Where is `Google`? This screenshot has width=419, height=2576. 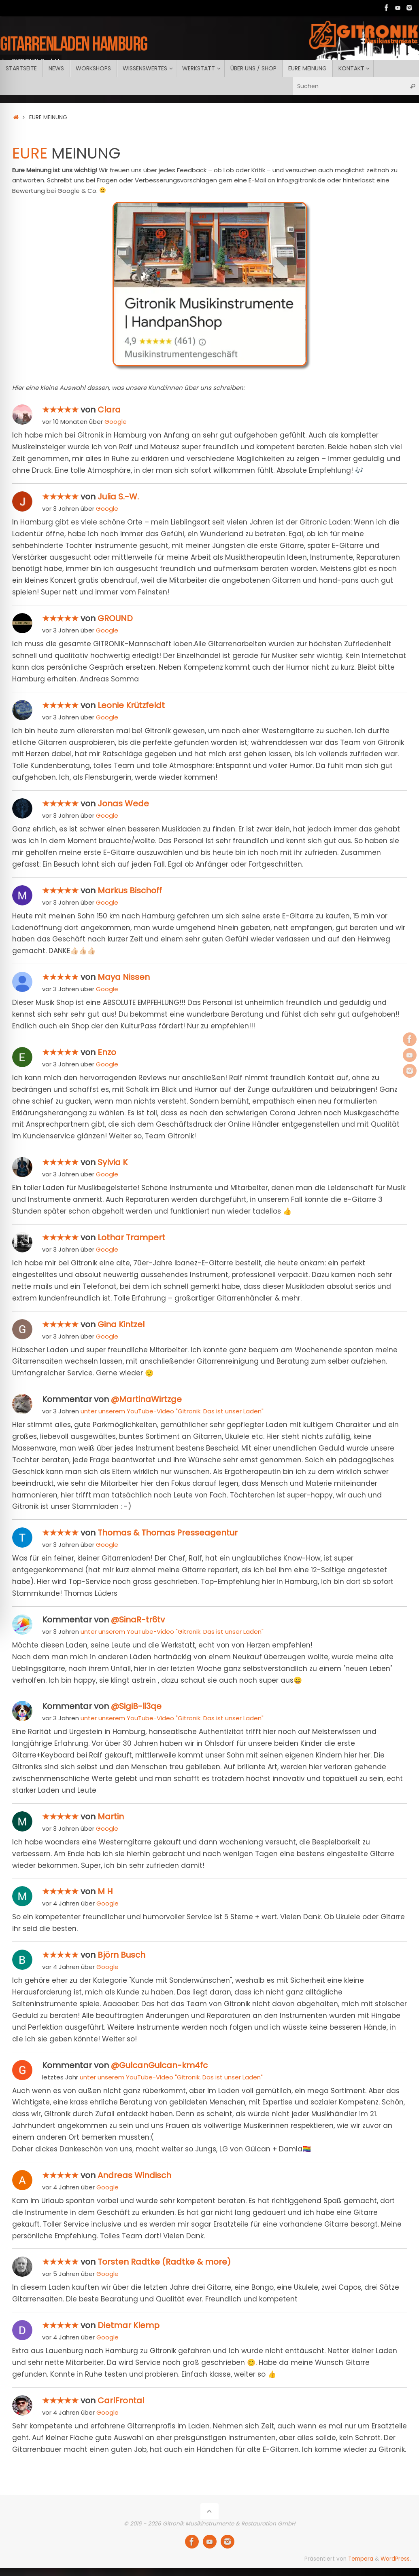
Google is located at coordinates (115, 421).